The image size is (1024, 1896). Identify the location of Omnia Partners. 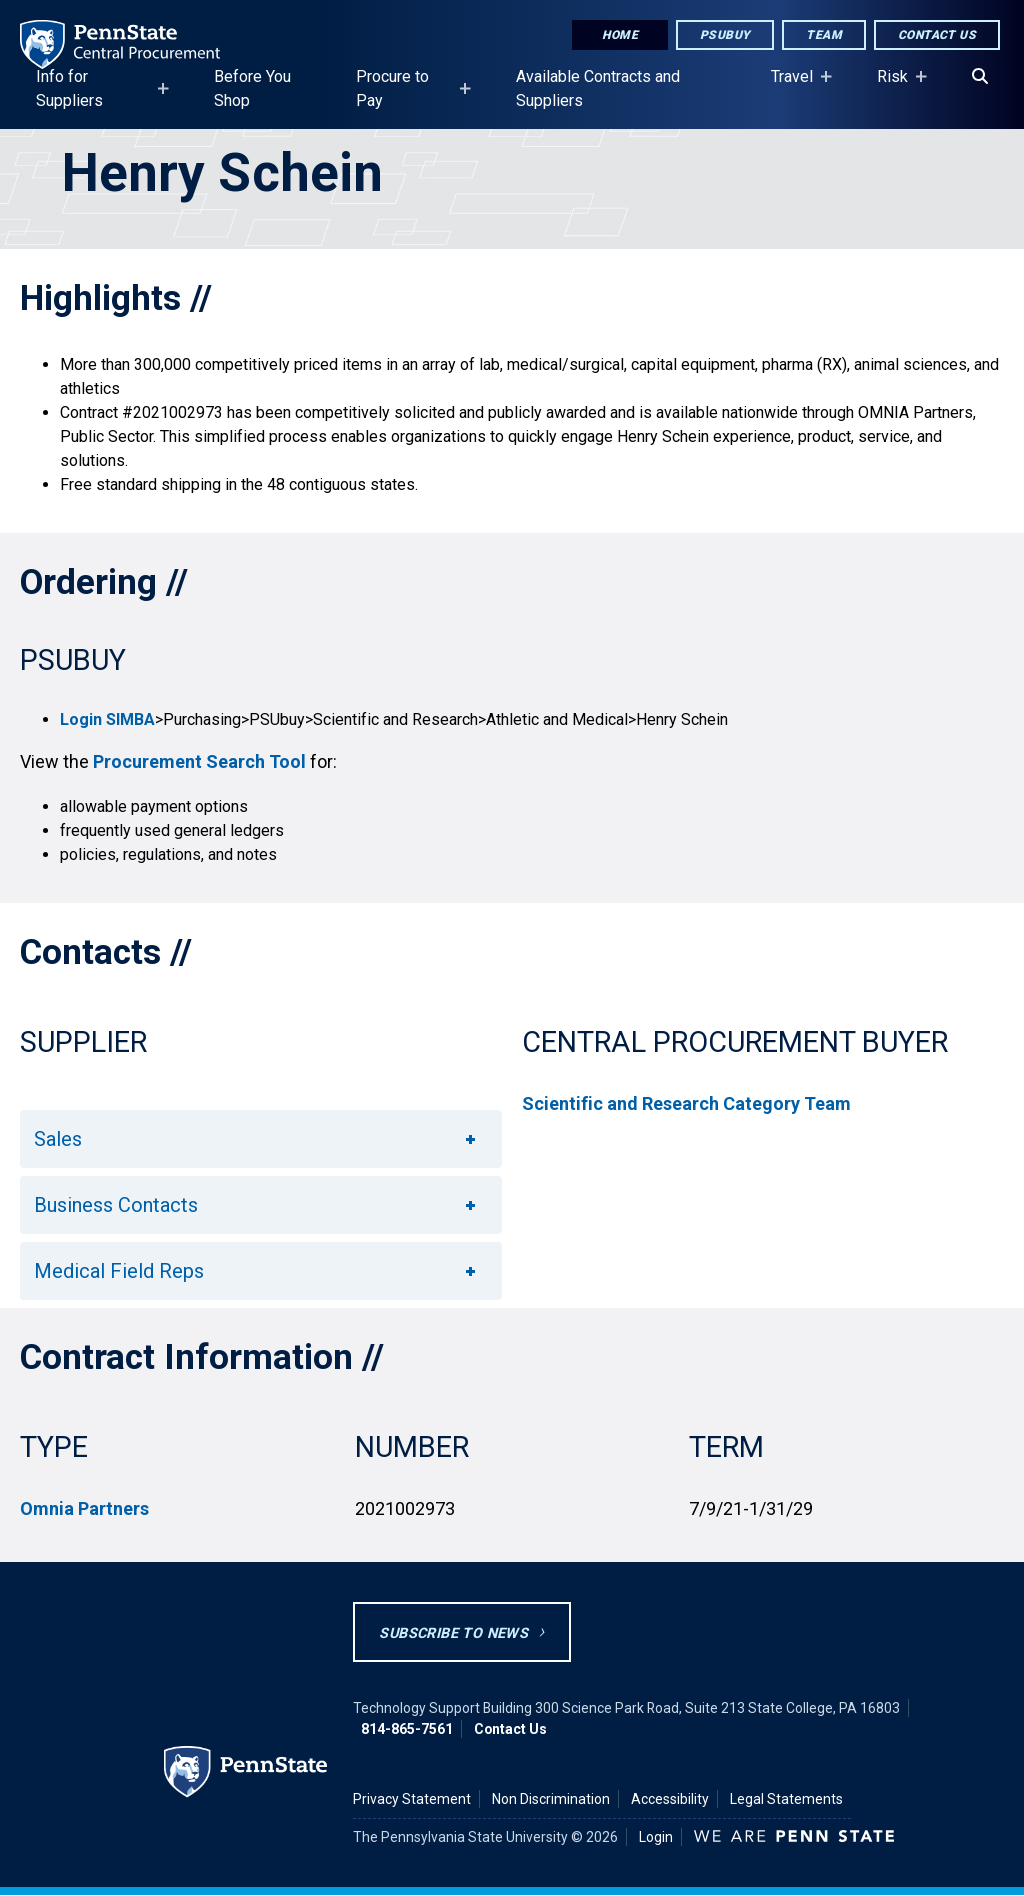
(84, 1508).